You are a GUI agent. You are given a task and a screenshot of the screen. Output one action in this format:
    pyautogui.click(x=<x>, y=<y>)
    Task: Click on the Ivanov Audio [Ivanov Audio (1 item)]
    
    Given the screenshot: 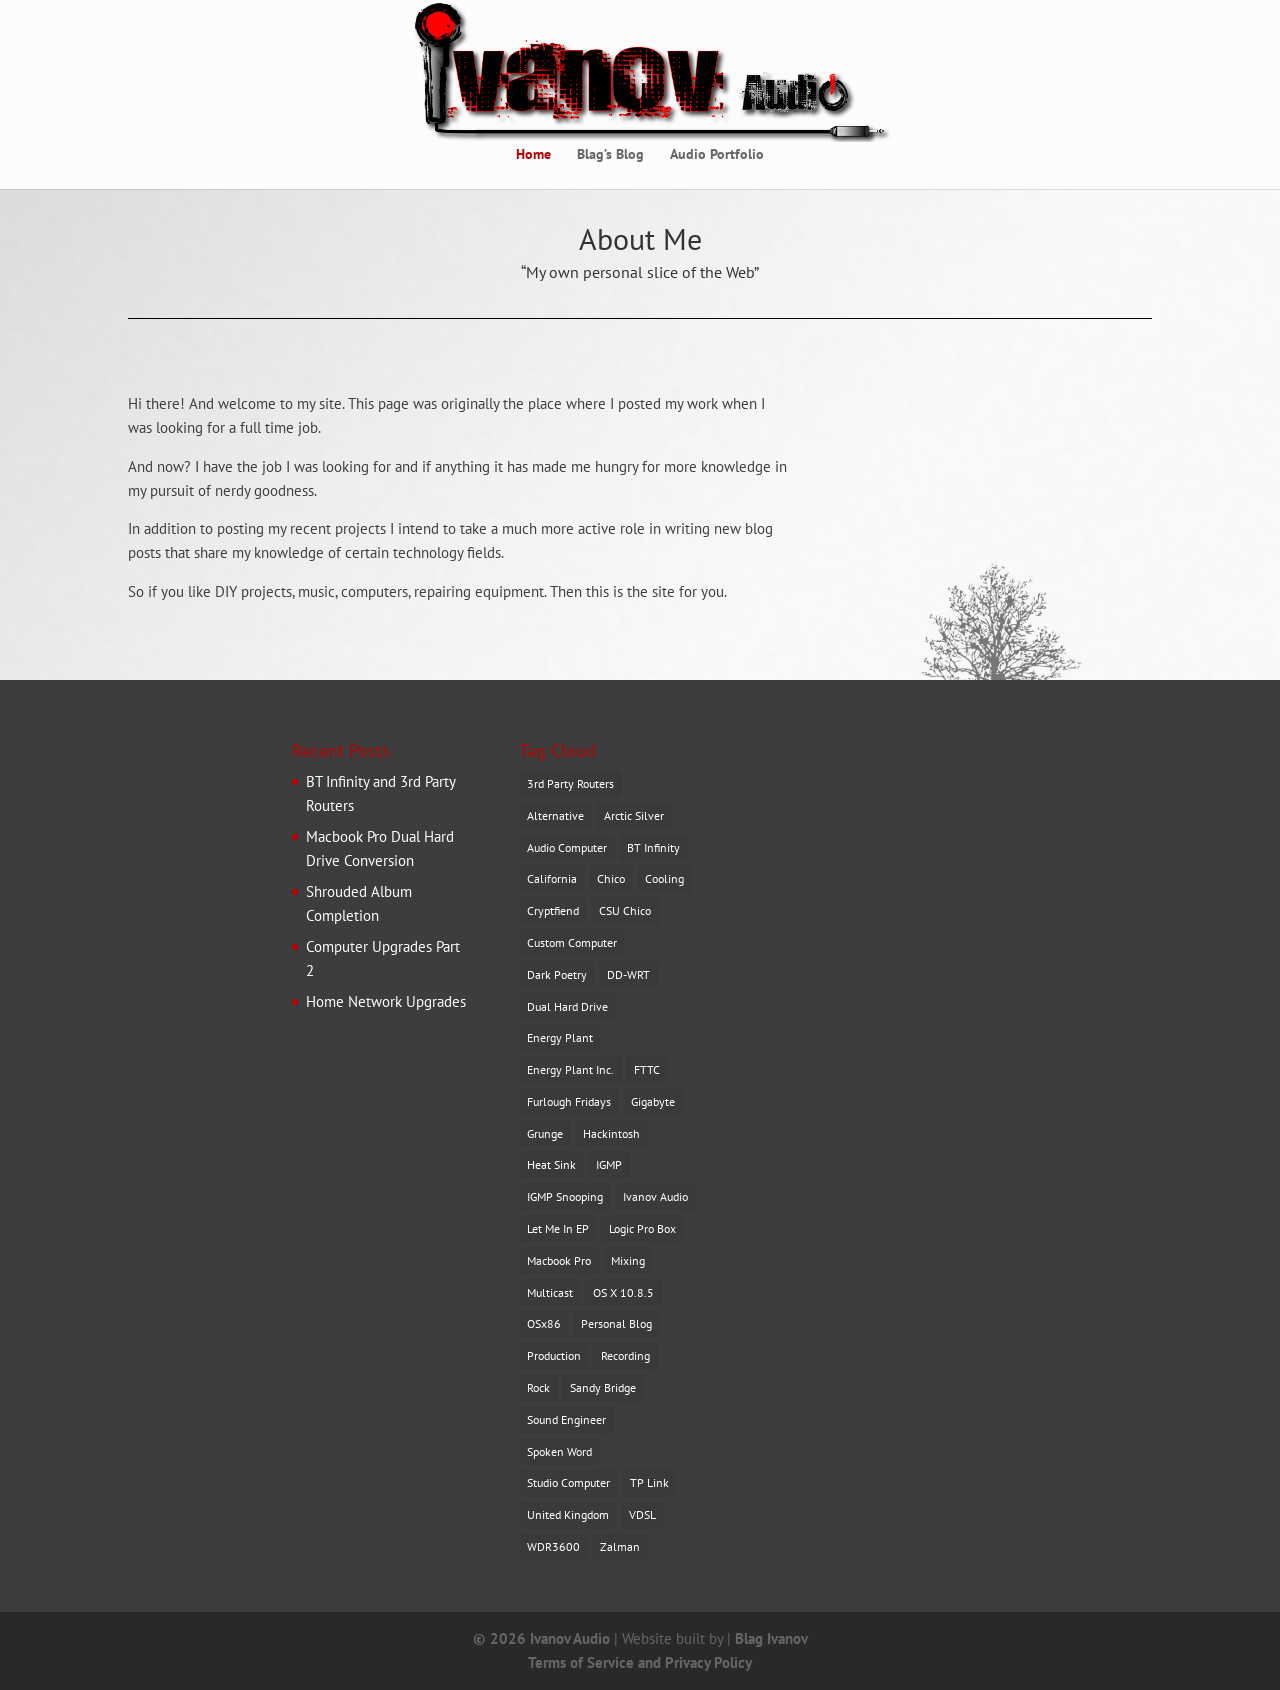 What is the action you would take?
    pyautogui.click(x=655, y=1196)
    